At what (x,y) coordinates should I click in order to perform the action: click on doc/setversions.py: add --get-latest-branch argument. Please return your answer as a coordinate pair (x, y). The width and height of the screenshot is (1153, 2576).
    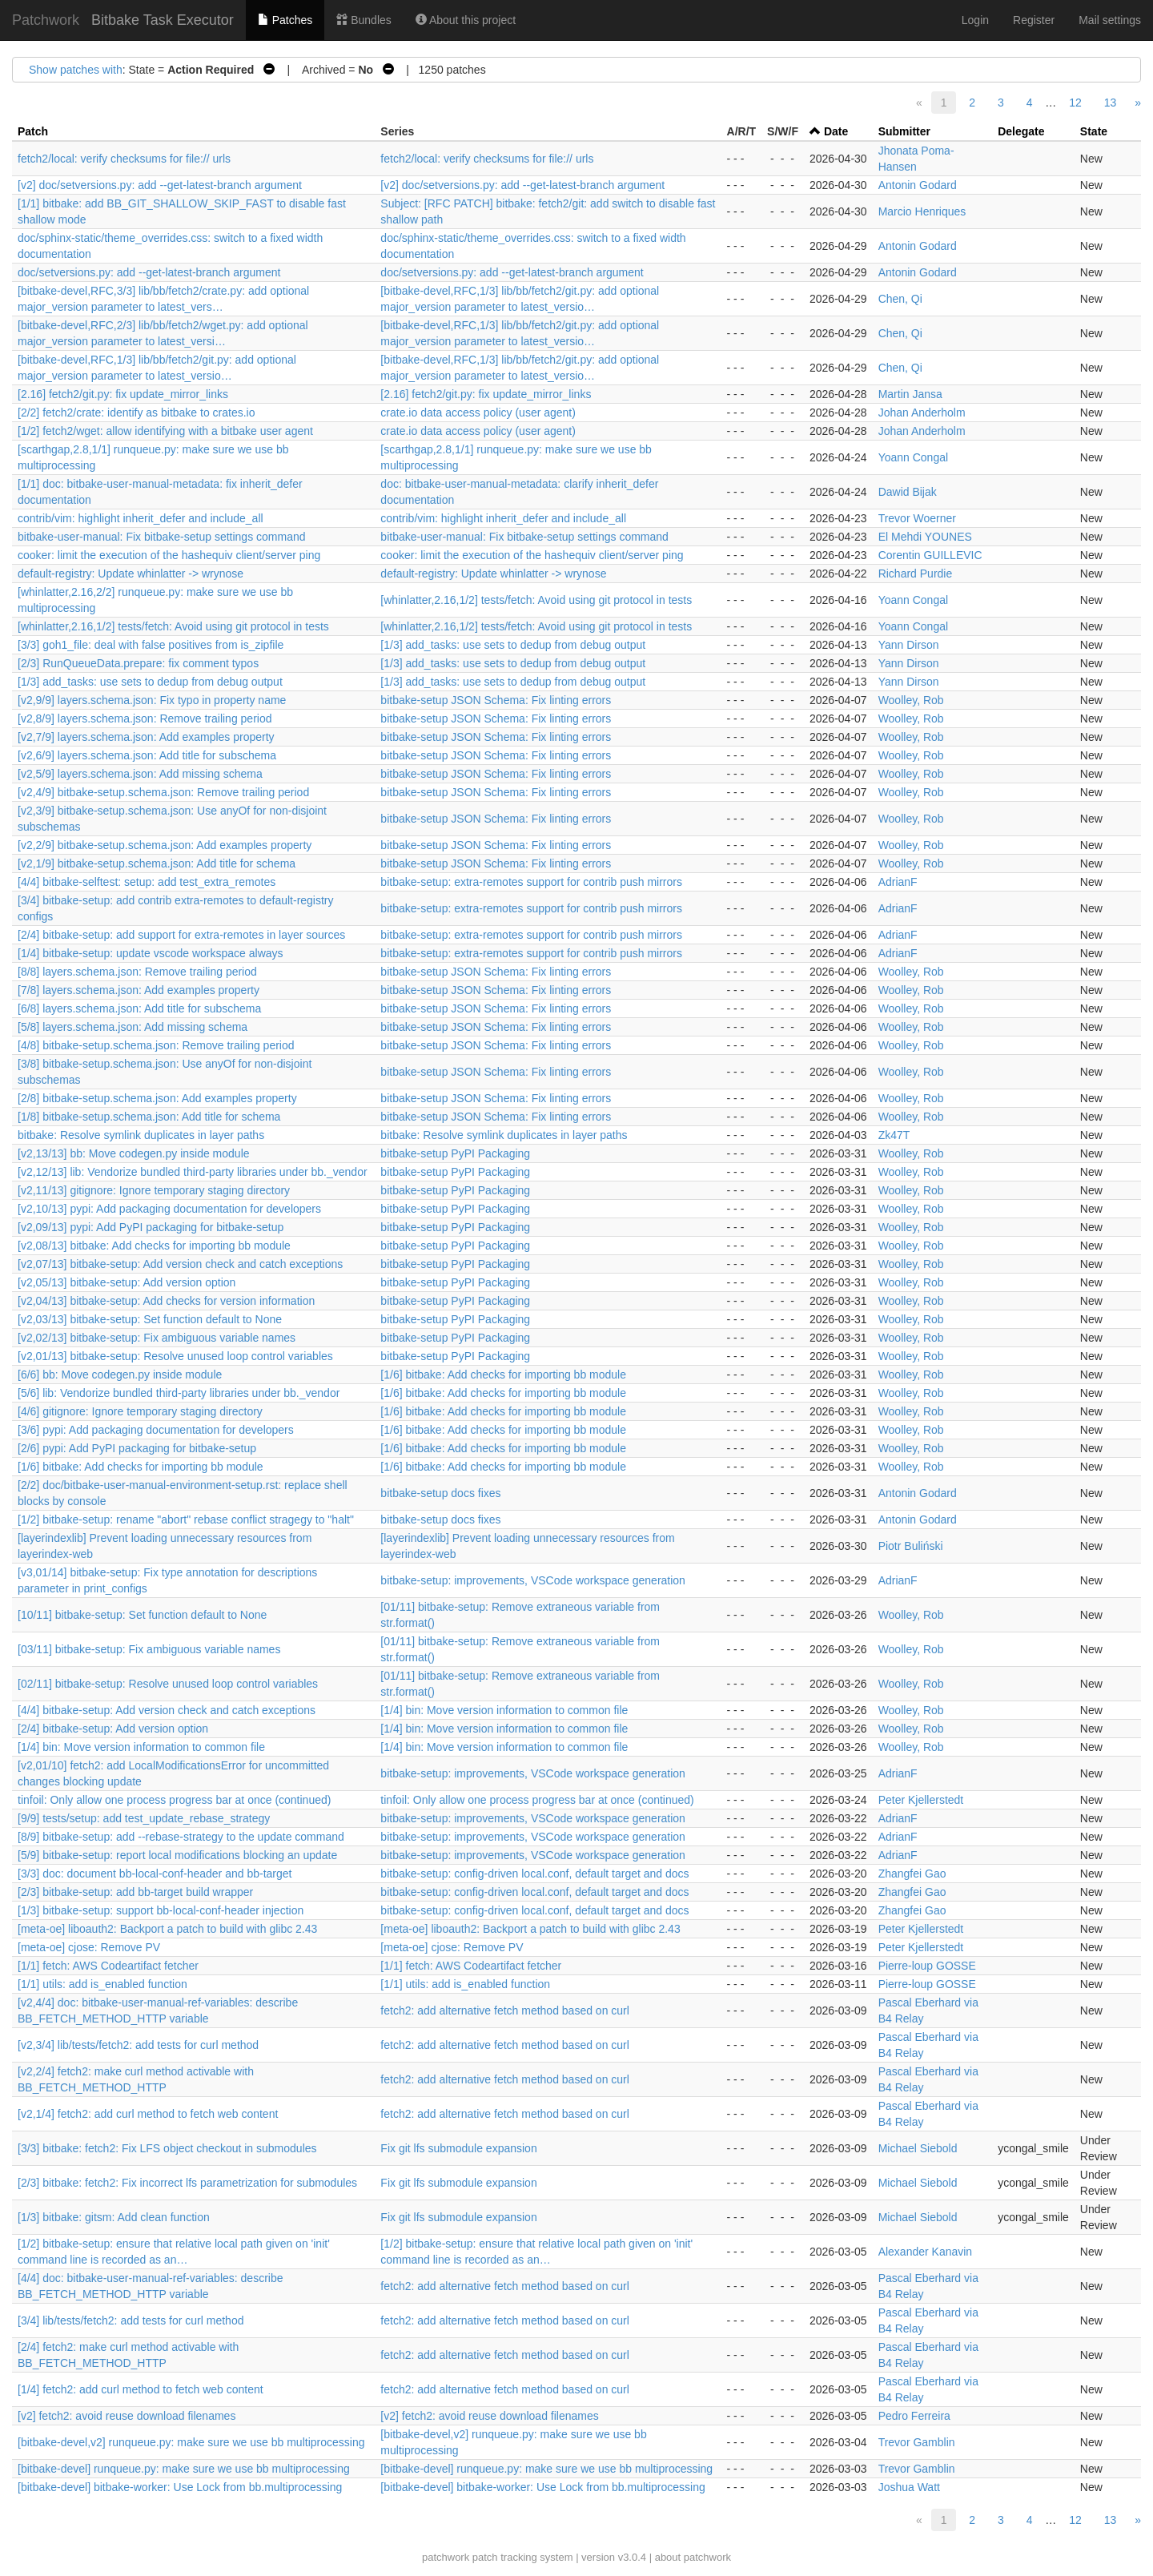
    Looking at the image, I should click on (149, 272).